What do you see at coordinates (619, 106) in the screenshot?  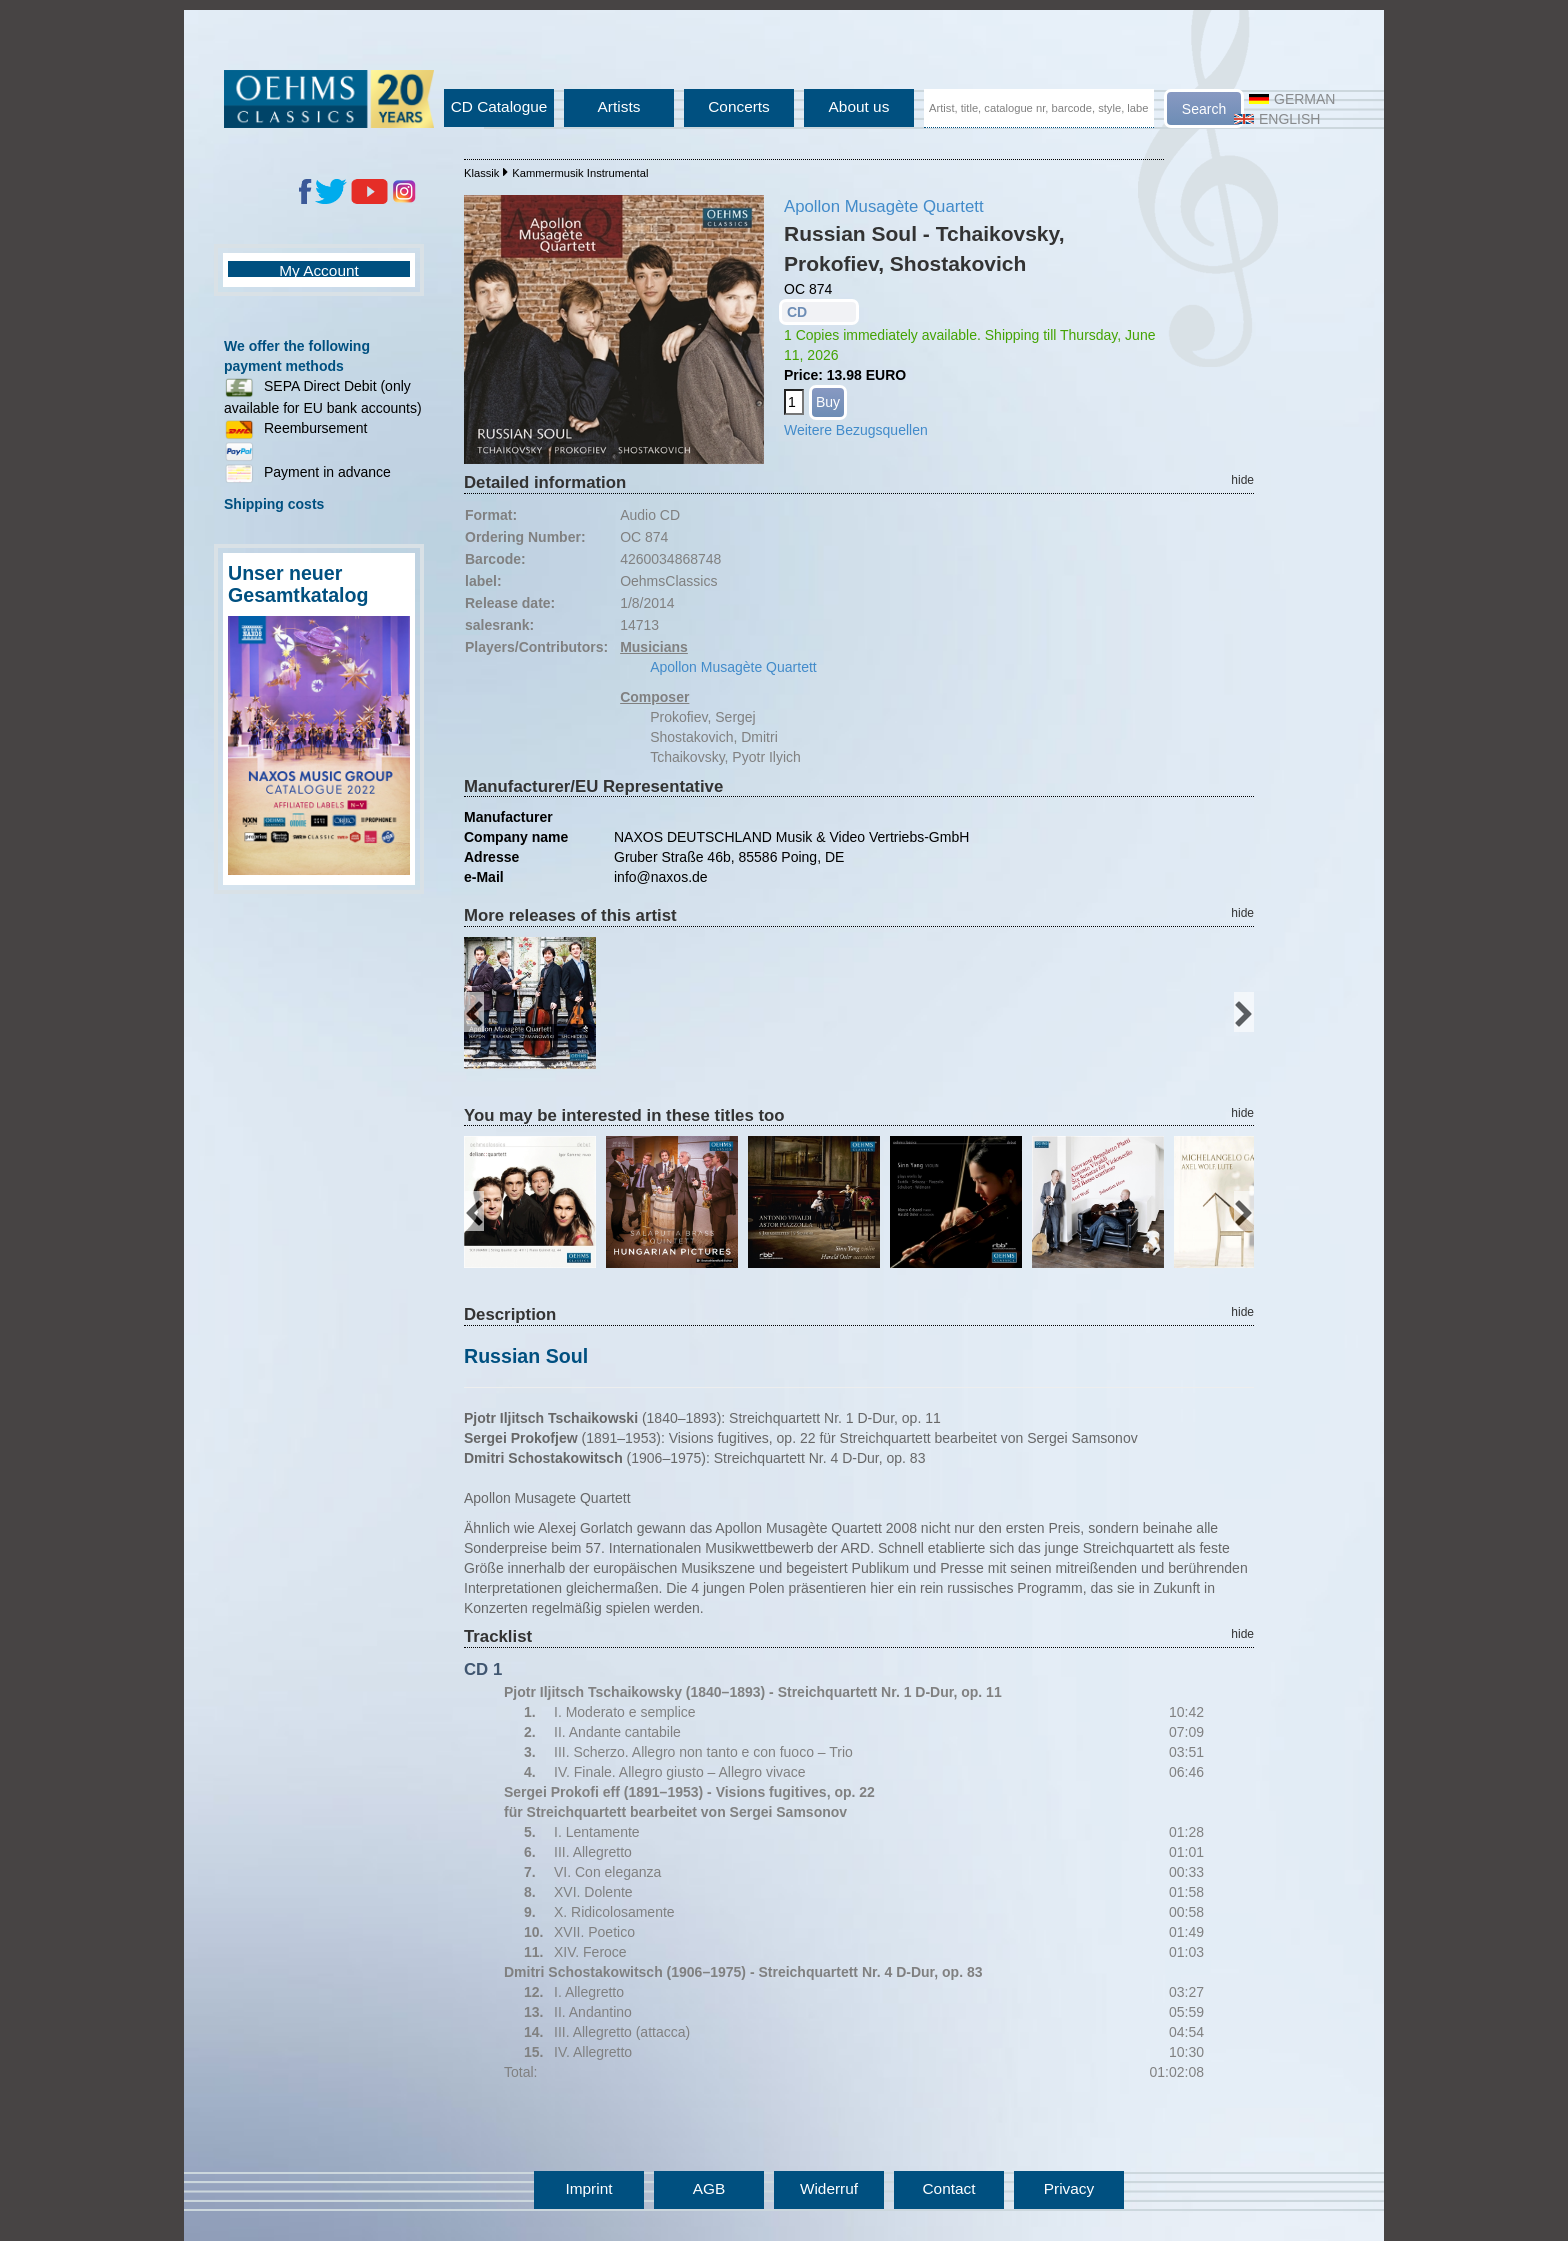 I see `Artists` at bounding box center [619, 106].